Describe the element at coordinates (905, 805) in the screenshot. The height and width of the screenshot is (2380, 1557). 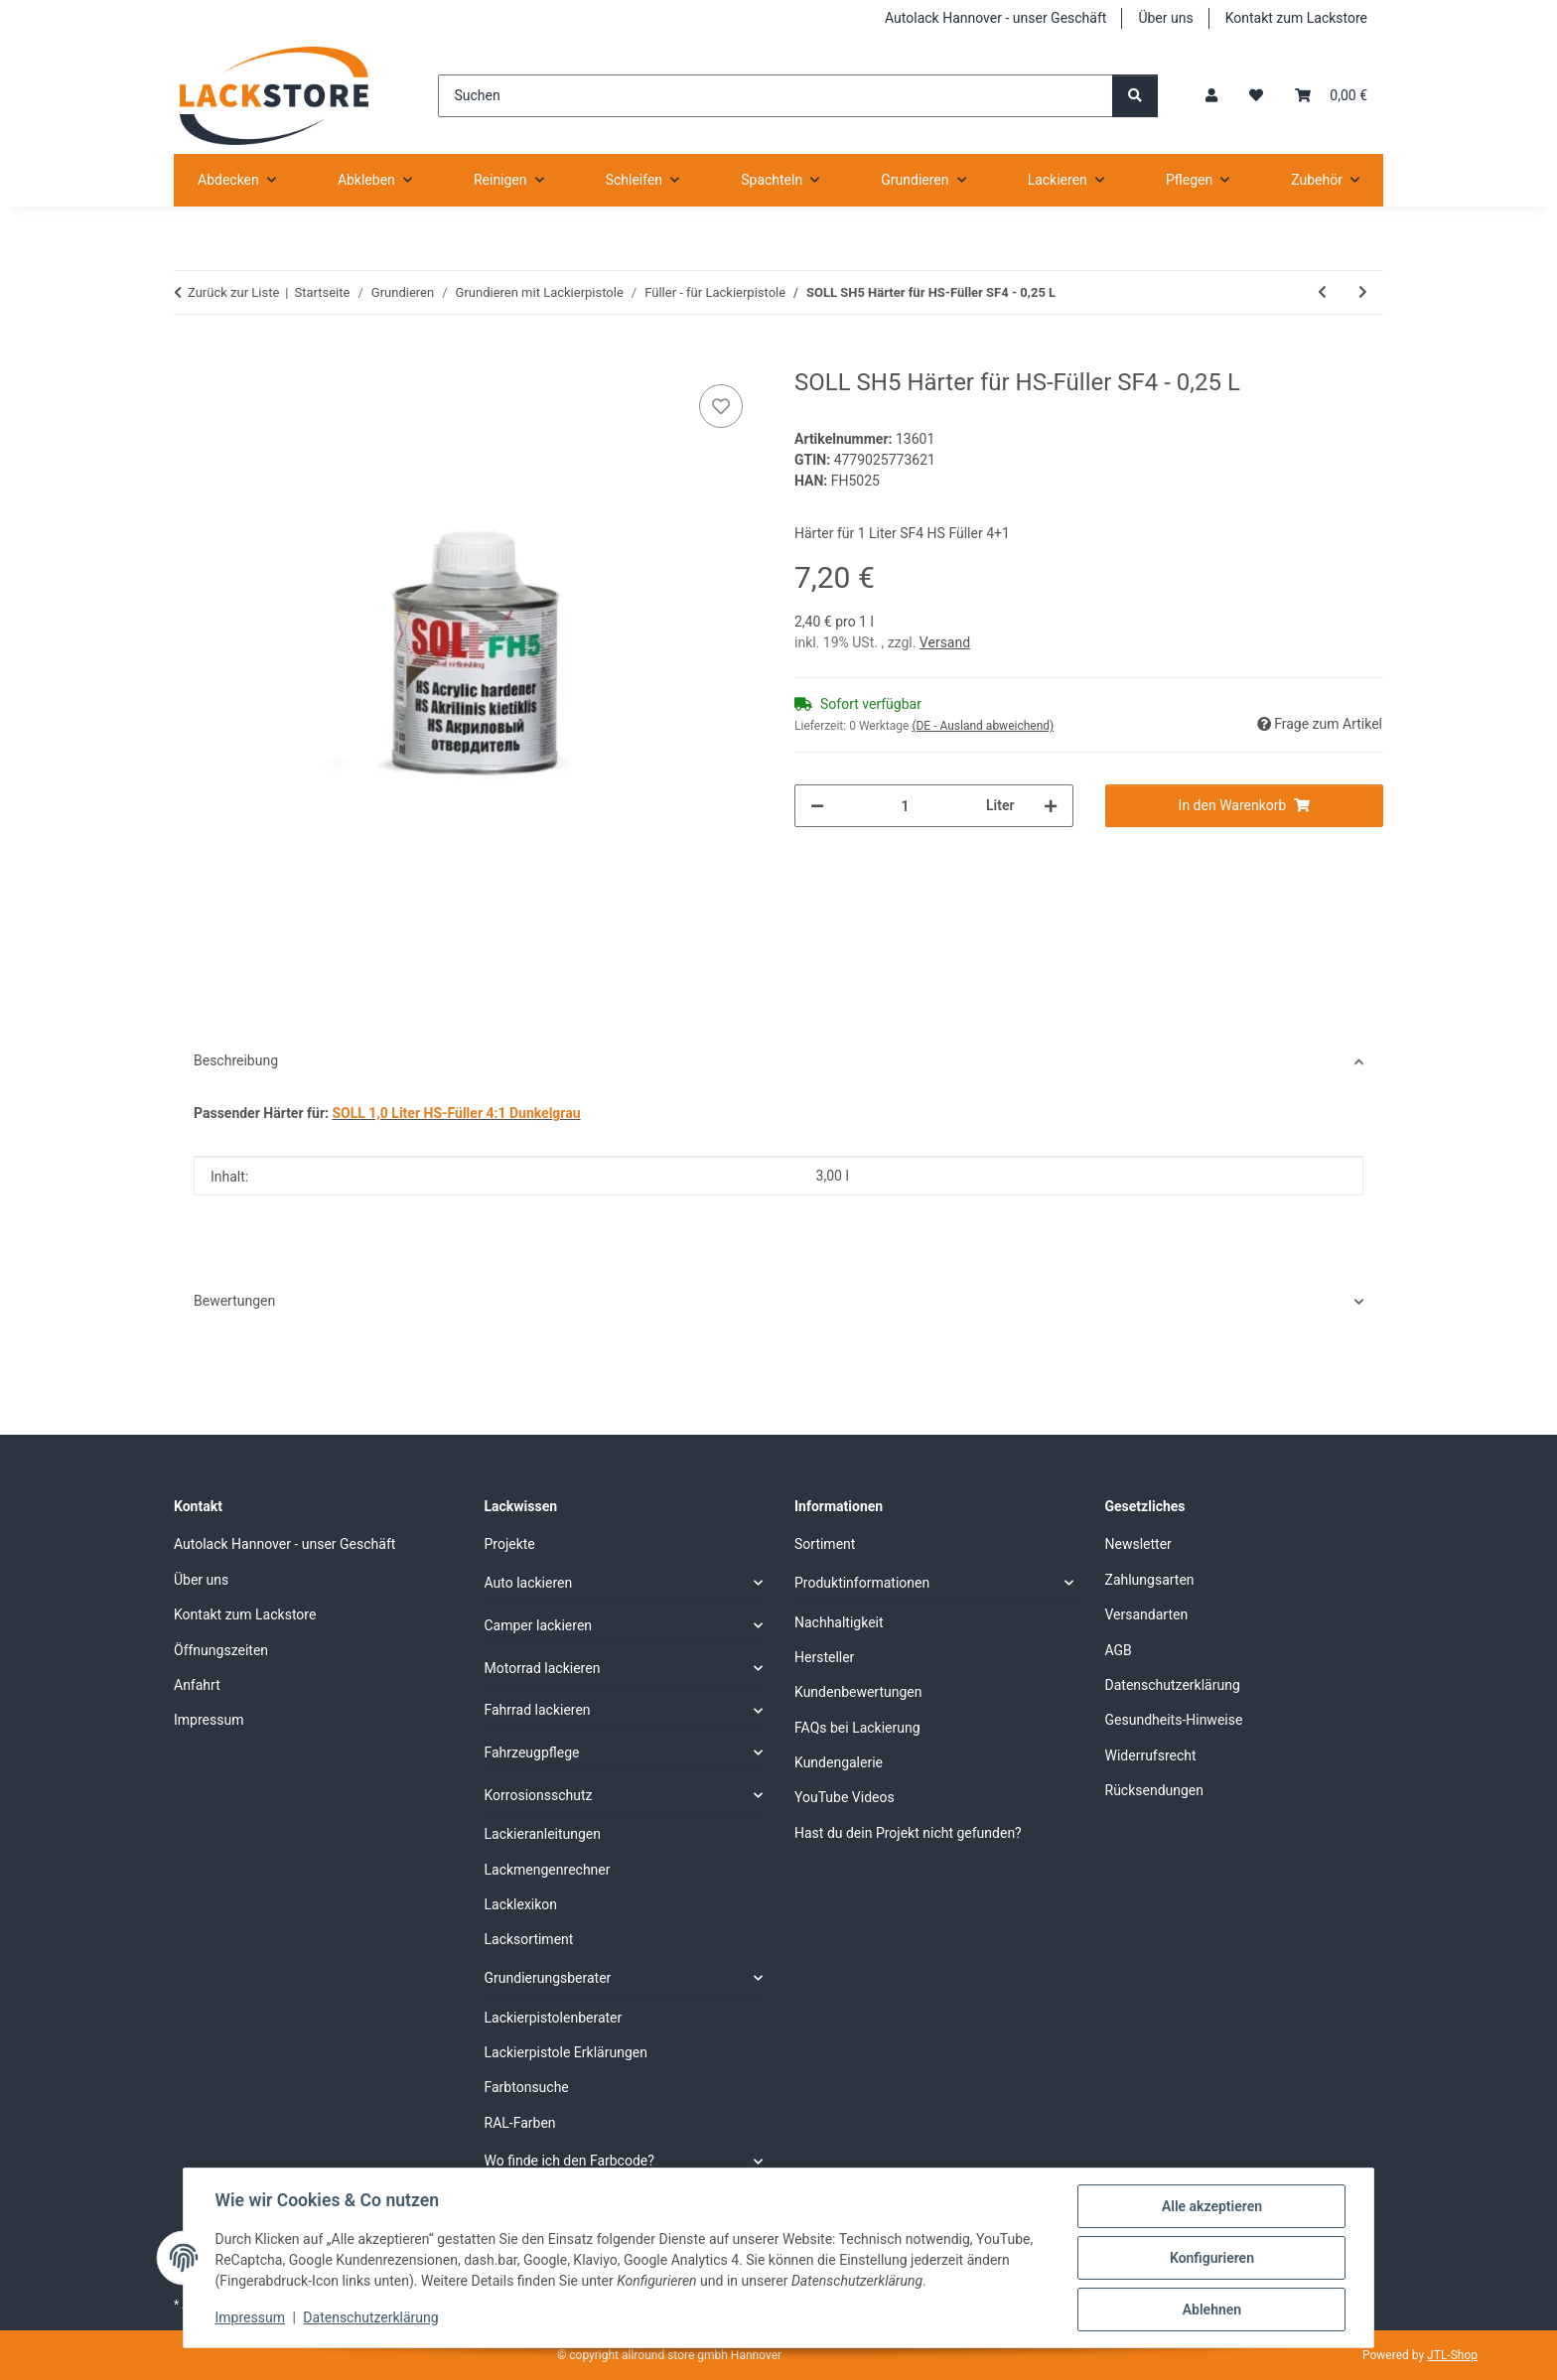
I see `[Menge]` at that location.